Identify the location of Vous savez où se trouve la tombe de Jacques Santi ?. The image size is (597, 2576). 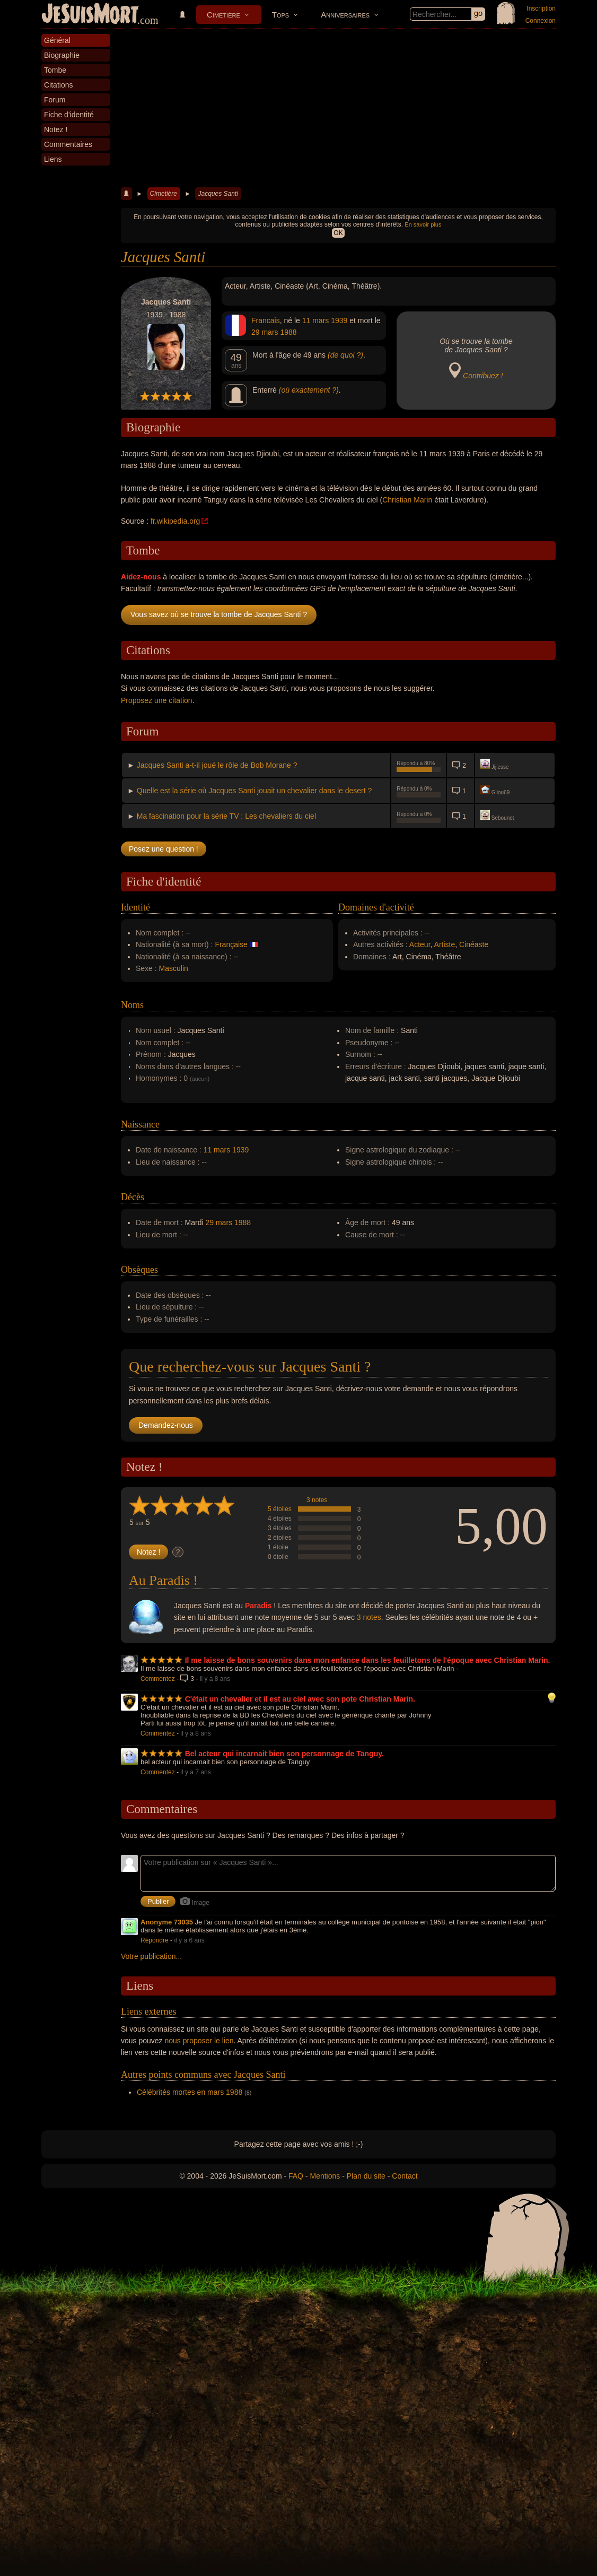
(218, 614).